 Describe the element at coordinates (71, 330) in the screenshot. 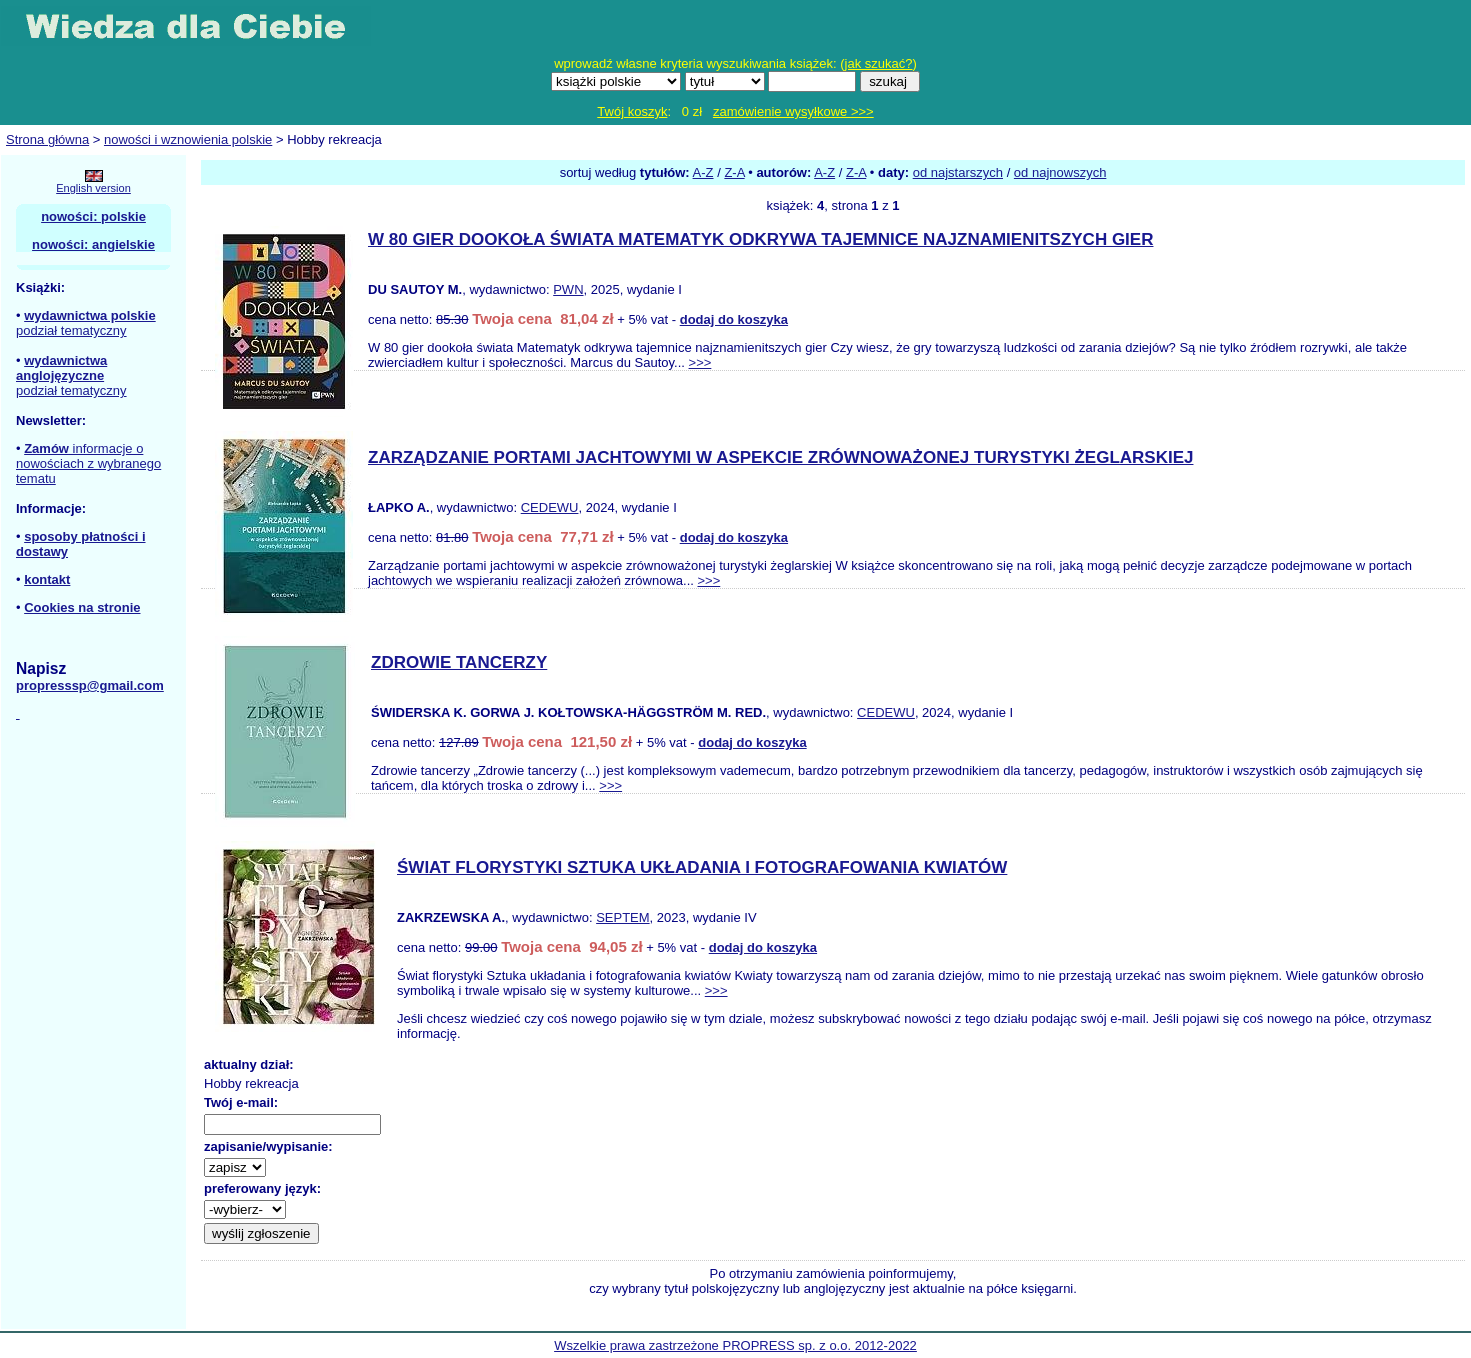

I see `podział tematyczny` at that location.